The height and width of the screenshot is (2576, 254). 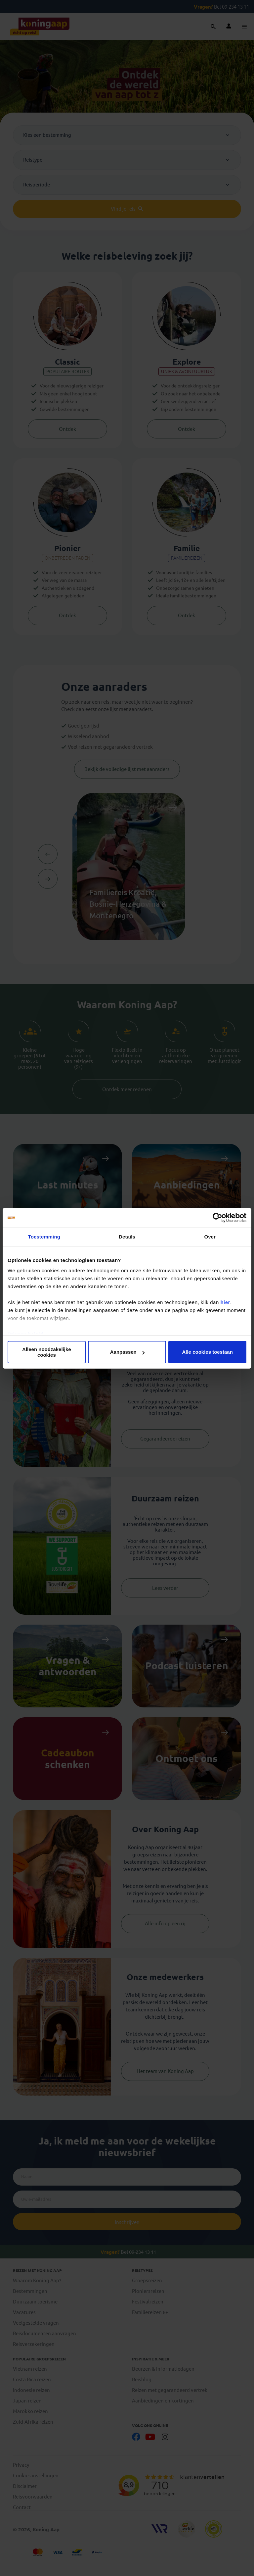 I want to click on Toestemming [tab], so click(x=44, y=1236).